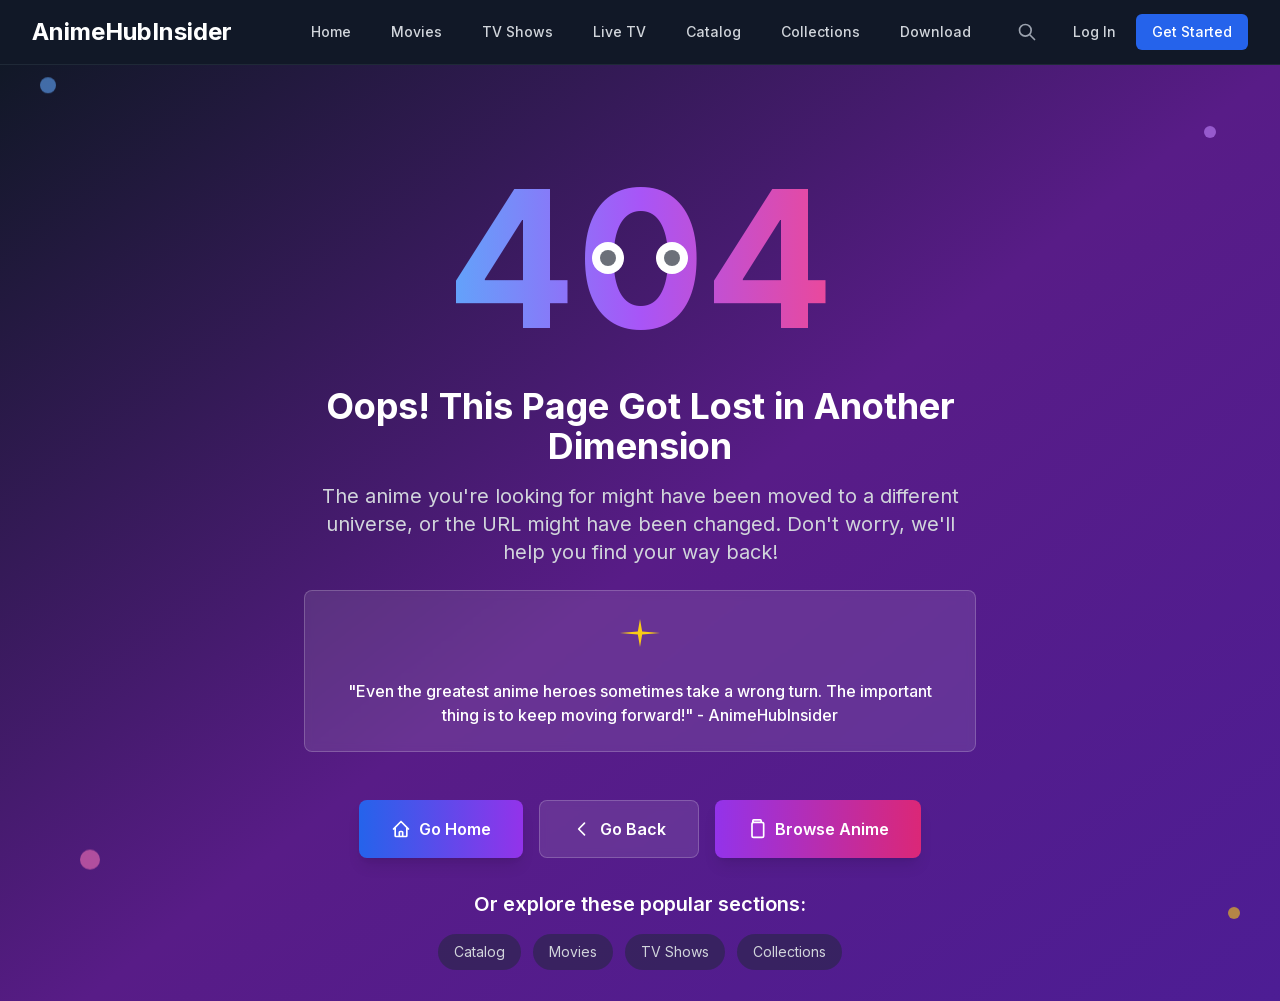 The height and width of the screenshot is (1001, 1280). Describe the element at coordinates (1094, 31) in the screenshot. I see `Log In` at that location.